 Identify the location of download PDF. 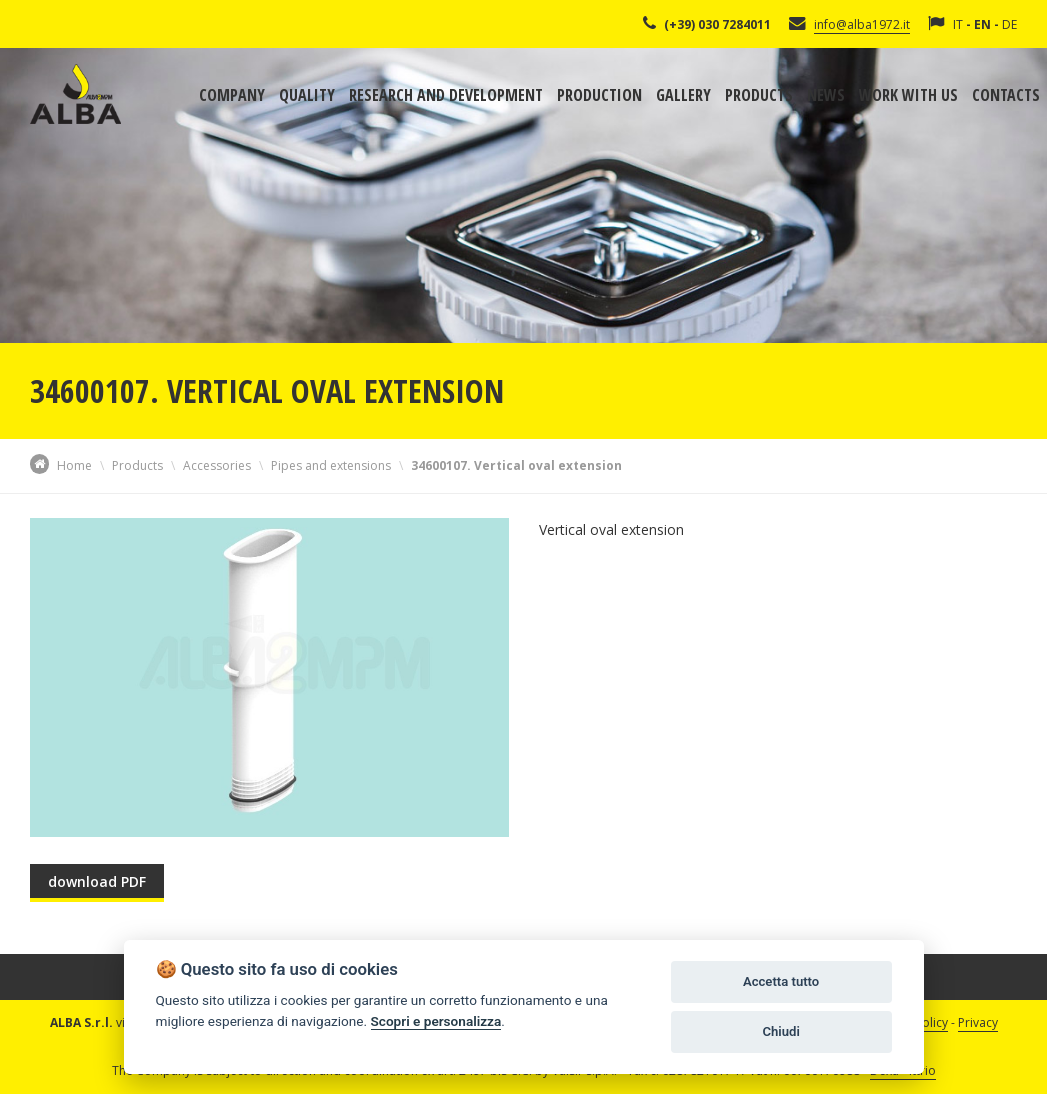
(97, 881).